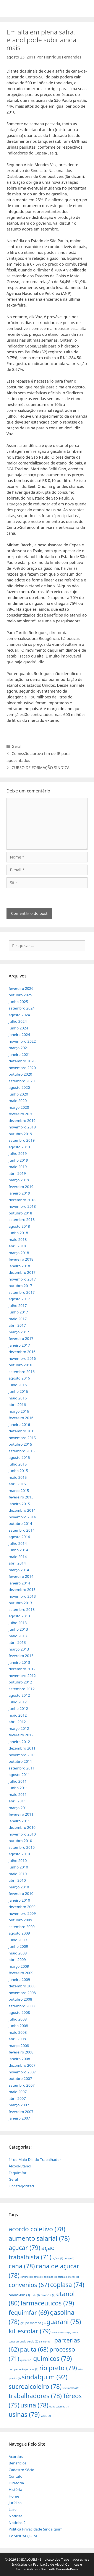  I want to click on abril 2007, so click(17, 2098).